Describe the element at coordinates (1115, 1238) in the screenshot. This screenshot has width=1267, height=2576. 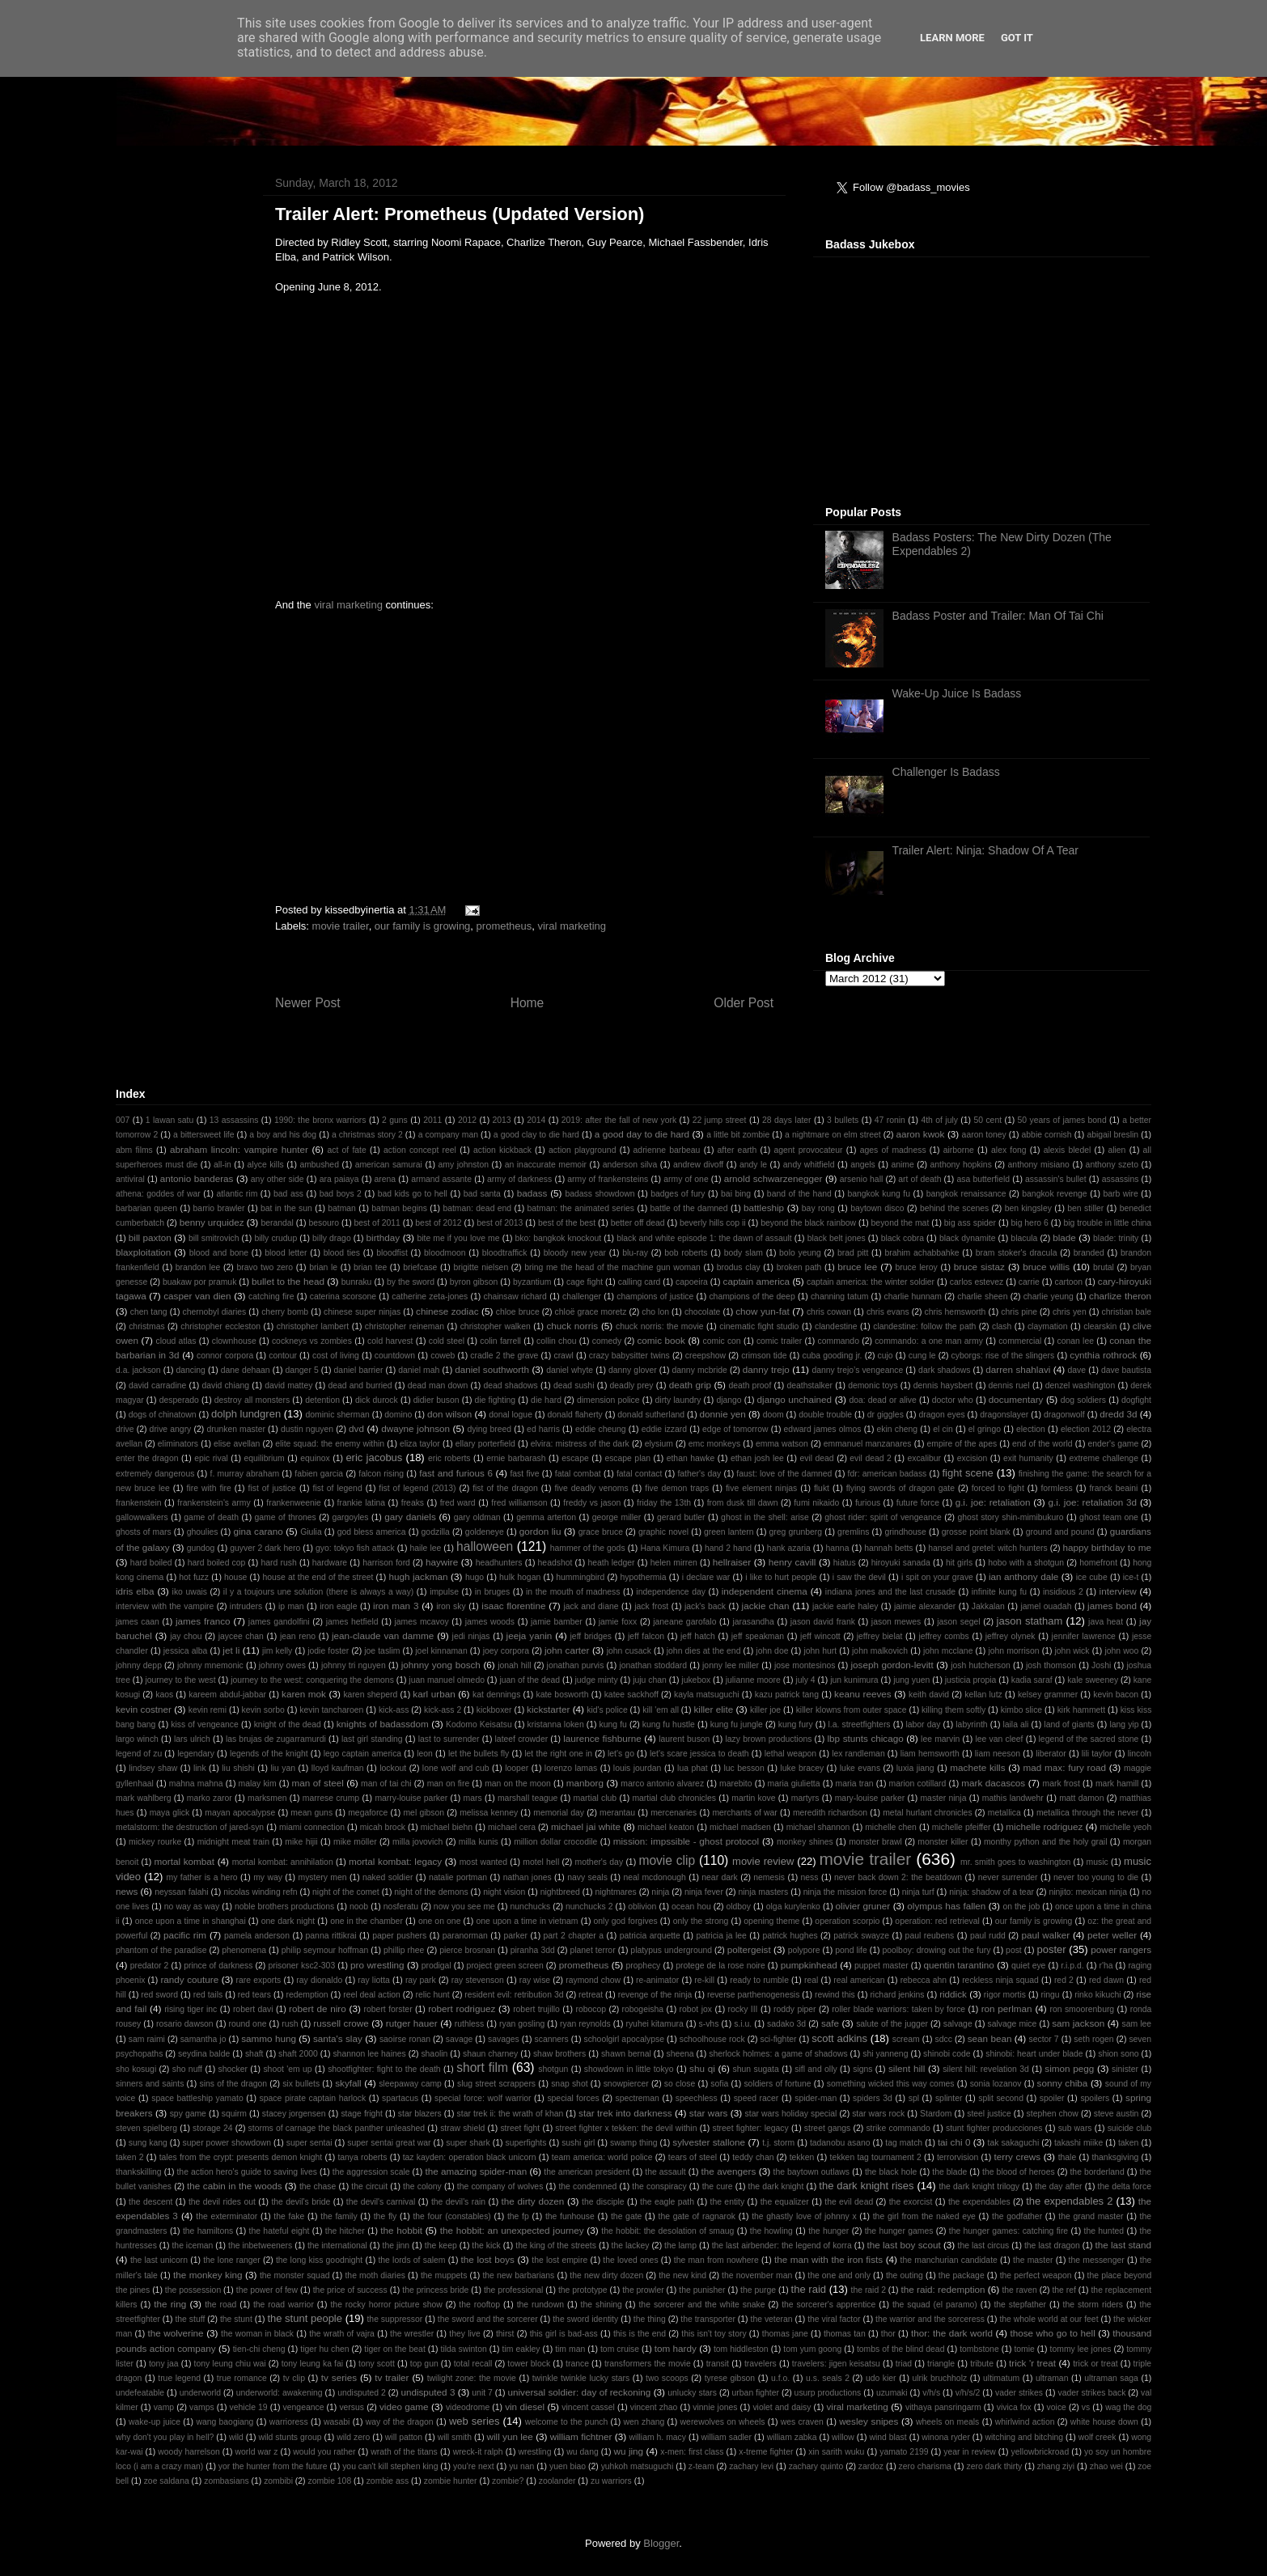
I see `blade: trinity` at that location.